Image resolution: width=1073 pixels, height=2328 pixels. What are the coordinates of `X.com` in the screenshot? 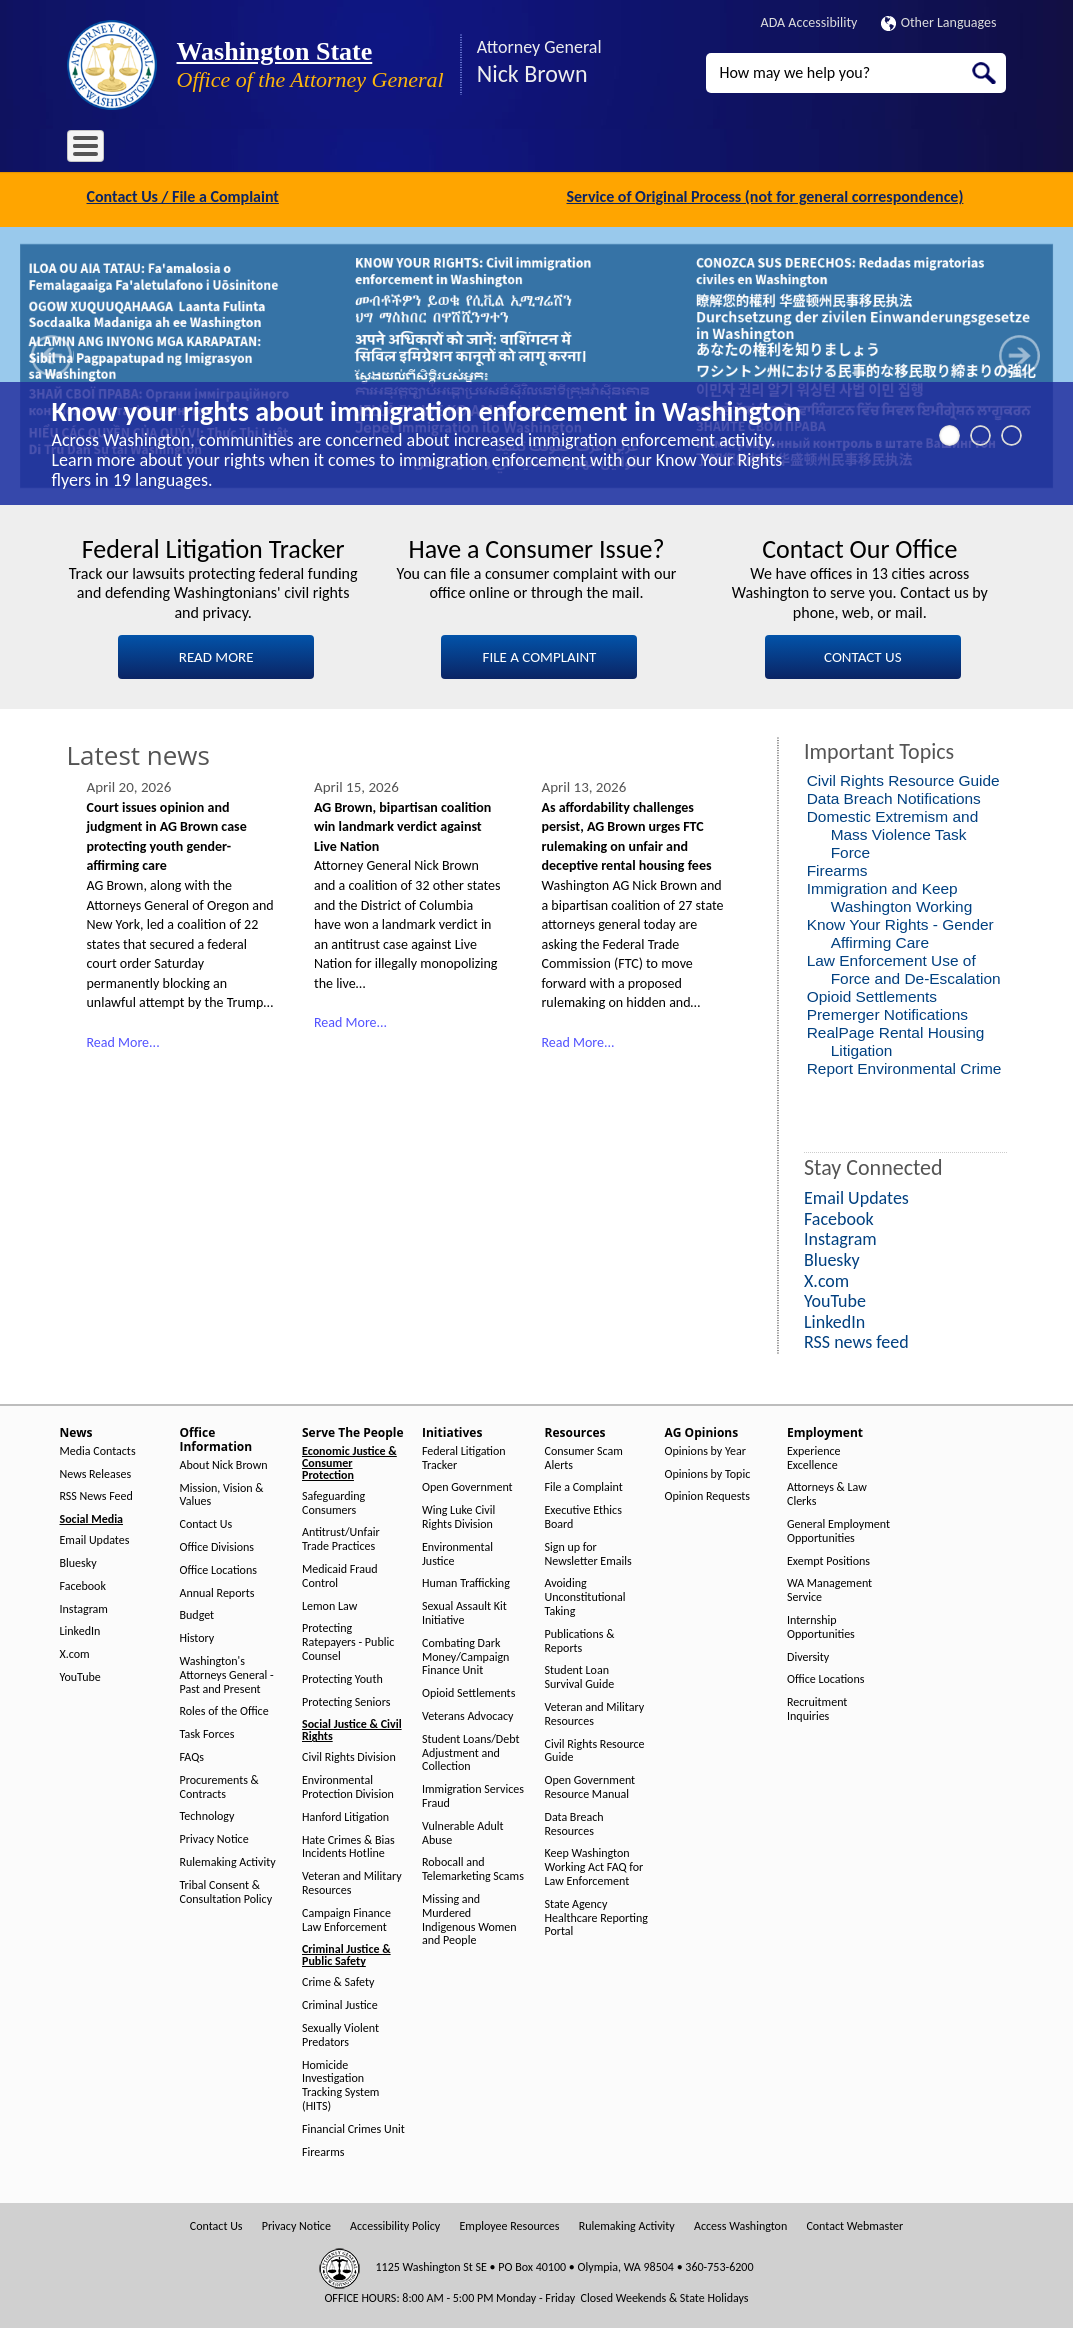 It's located at (75, 1652).